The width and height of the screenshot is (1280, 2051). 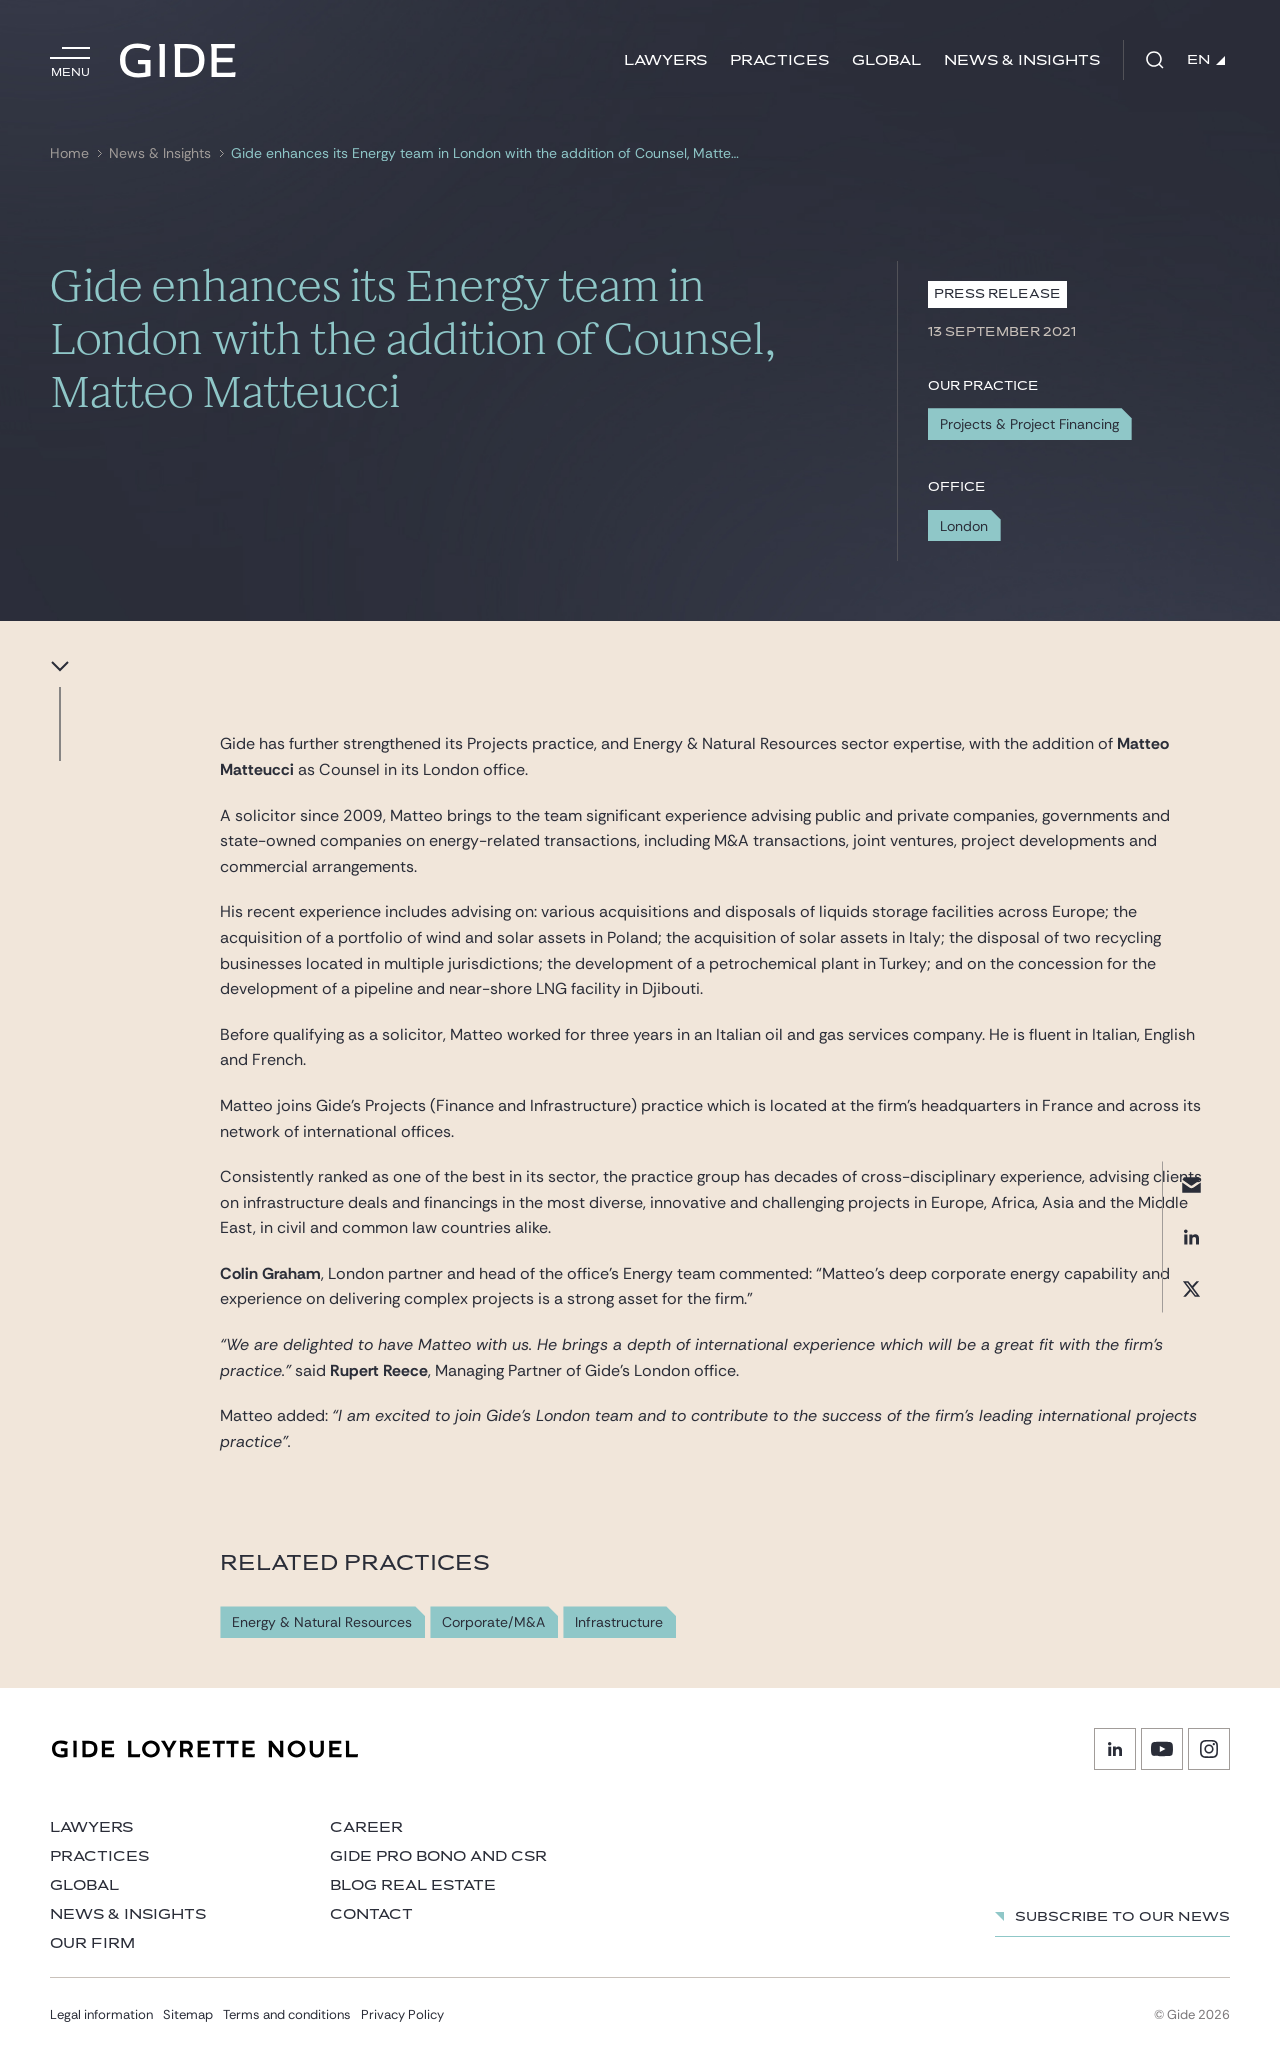 I want to click on Home, so click(x=69, y=153).